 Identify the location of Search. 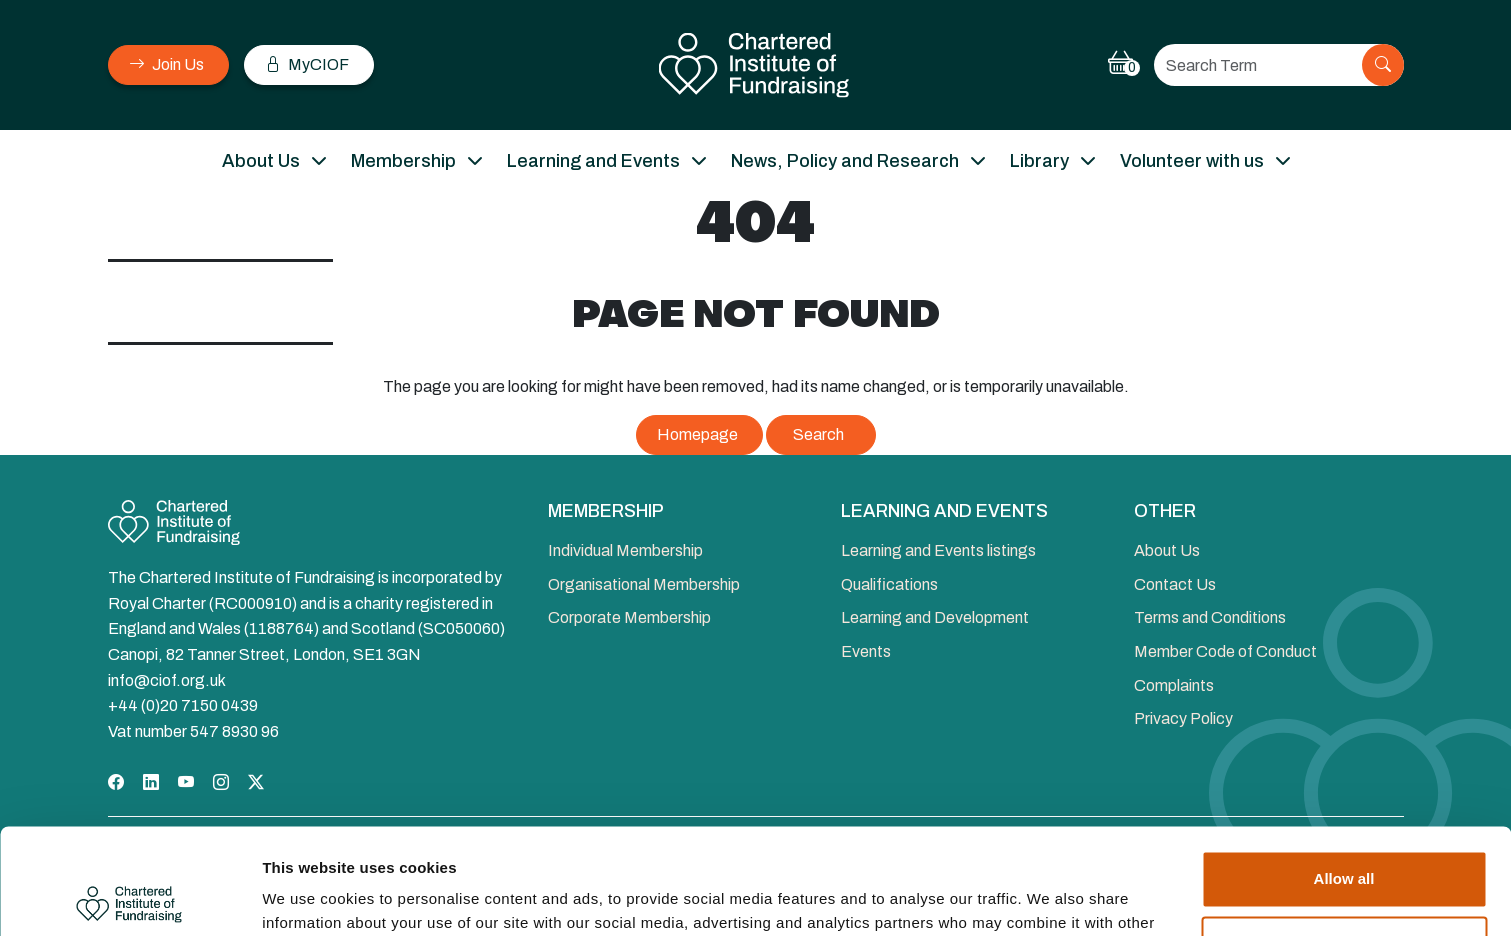
(818, 434).